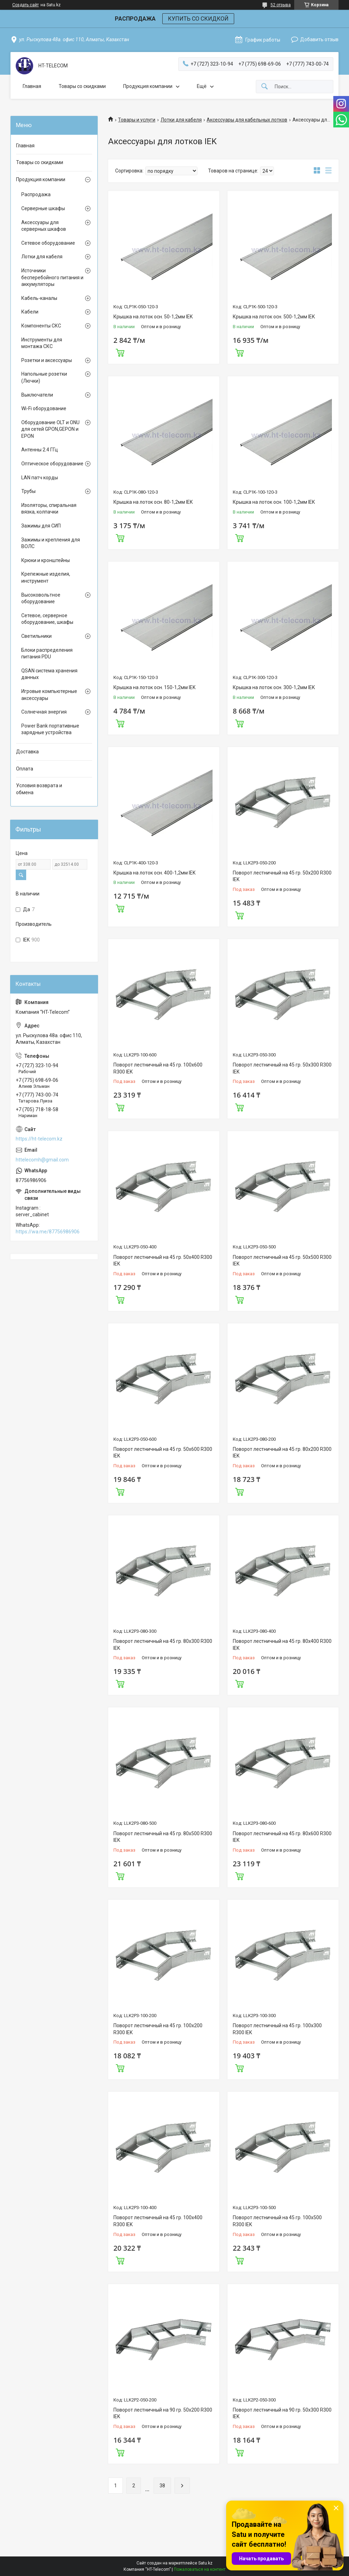  I want to click on Крышка на лоток осн. 500-1,2мм IEK, so click(274, 316).